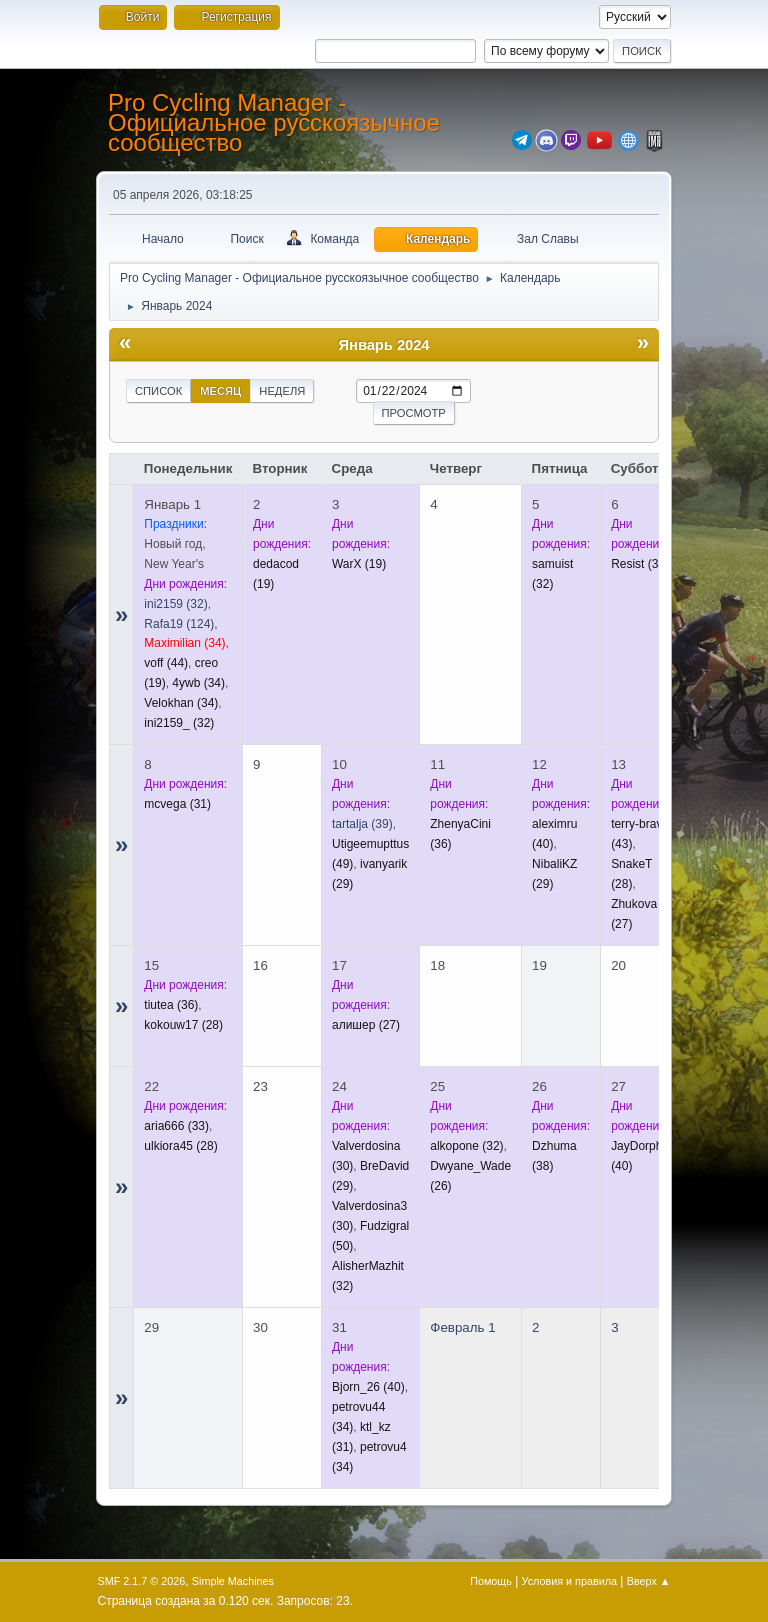 The width and height of the screenshot is (768, 1622). Describe the element at coordinates (183, 1025) in the screenshot. I see `(28)` at that location.